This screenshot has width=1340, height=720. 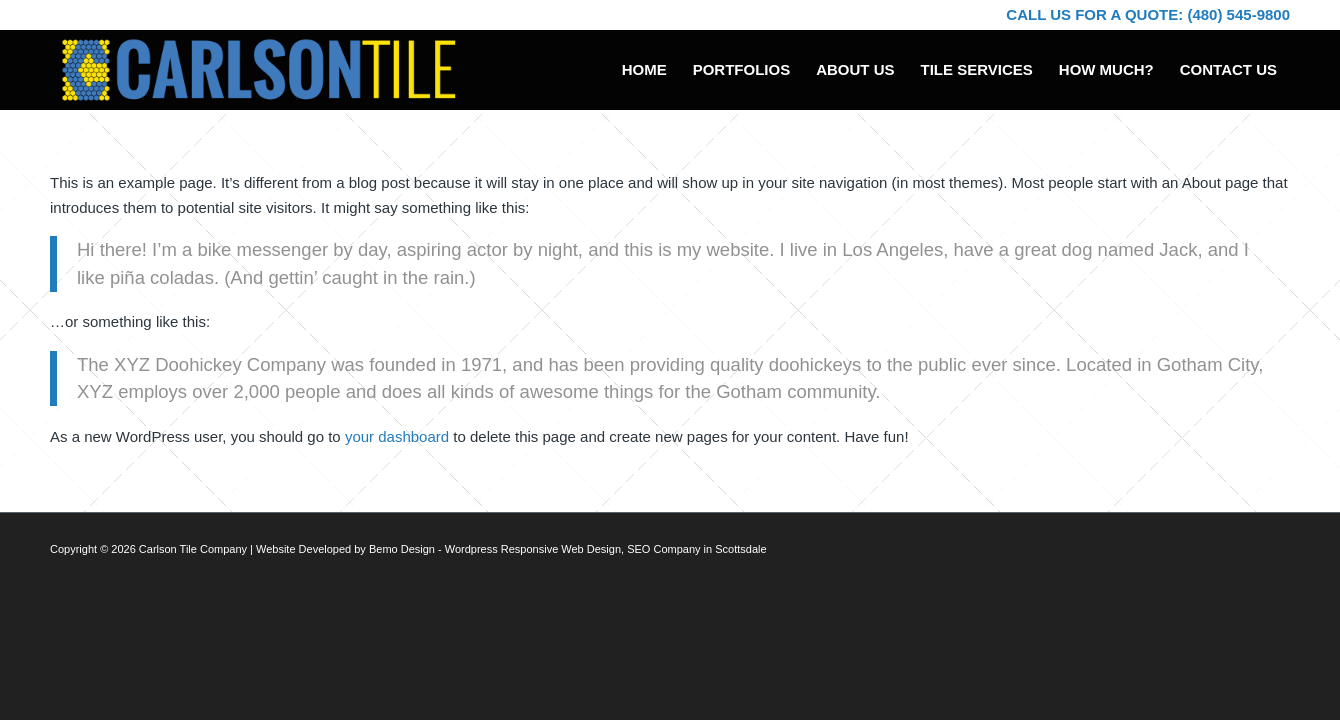 I want to click on Bemo Design, so click(x=402, y=549).